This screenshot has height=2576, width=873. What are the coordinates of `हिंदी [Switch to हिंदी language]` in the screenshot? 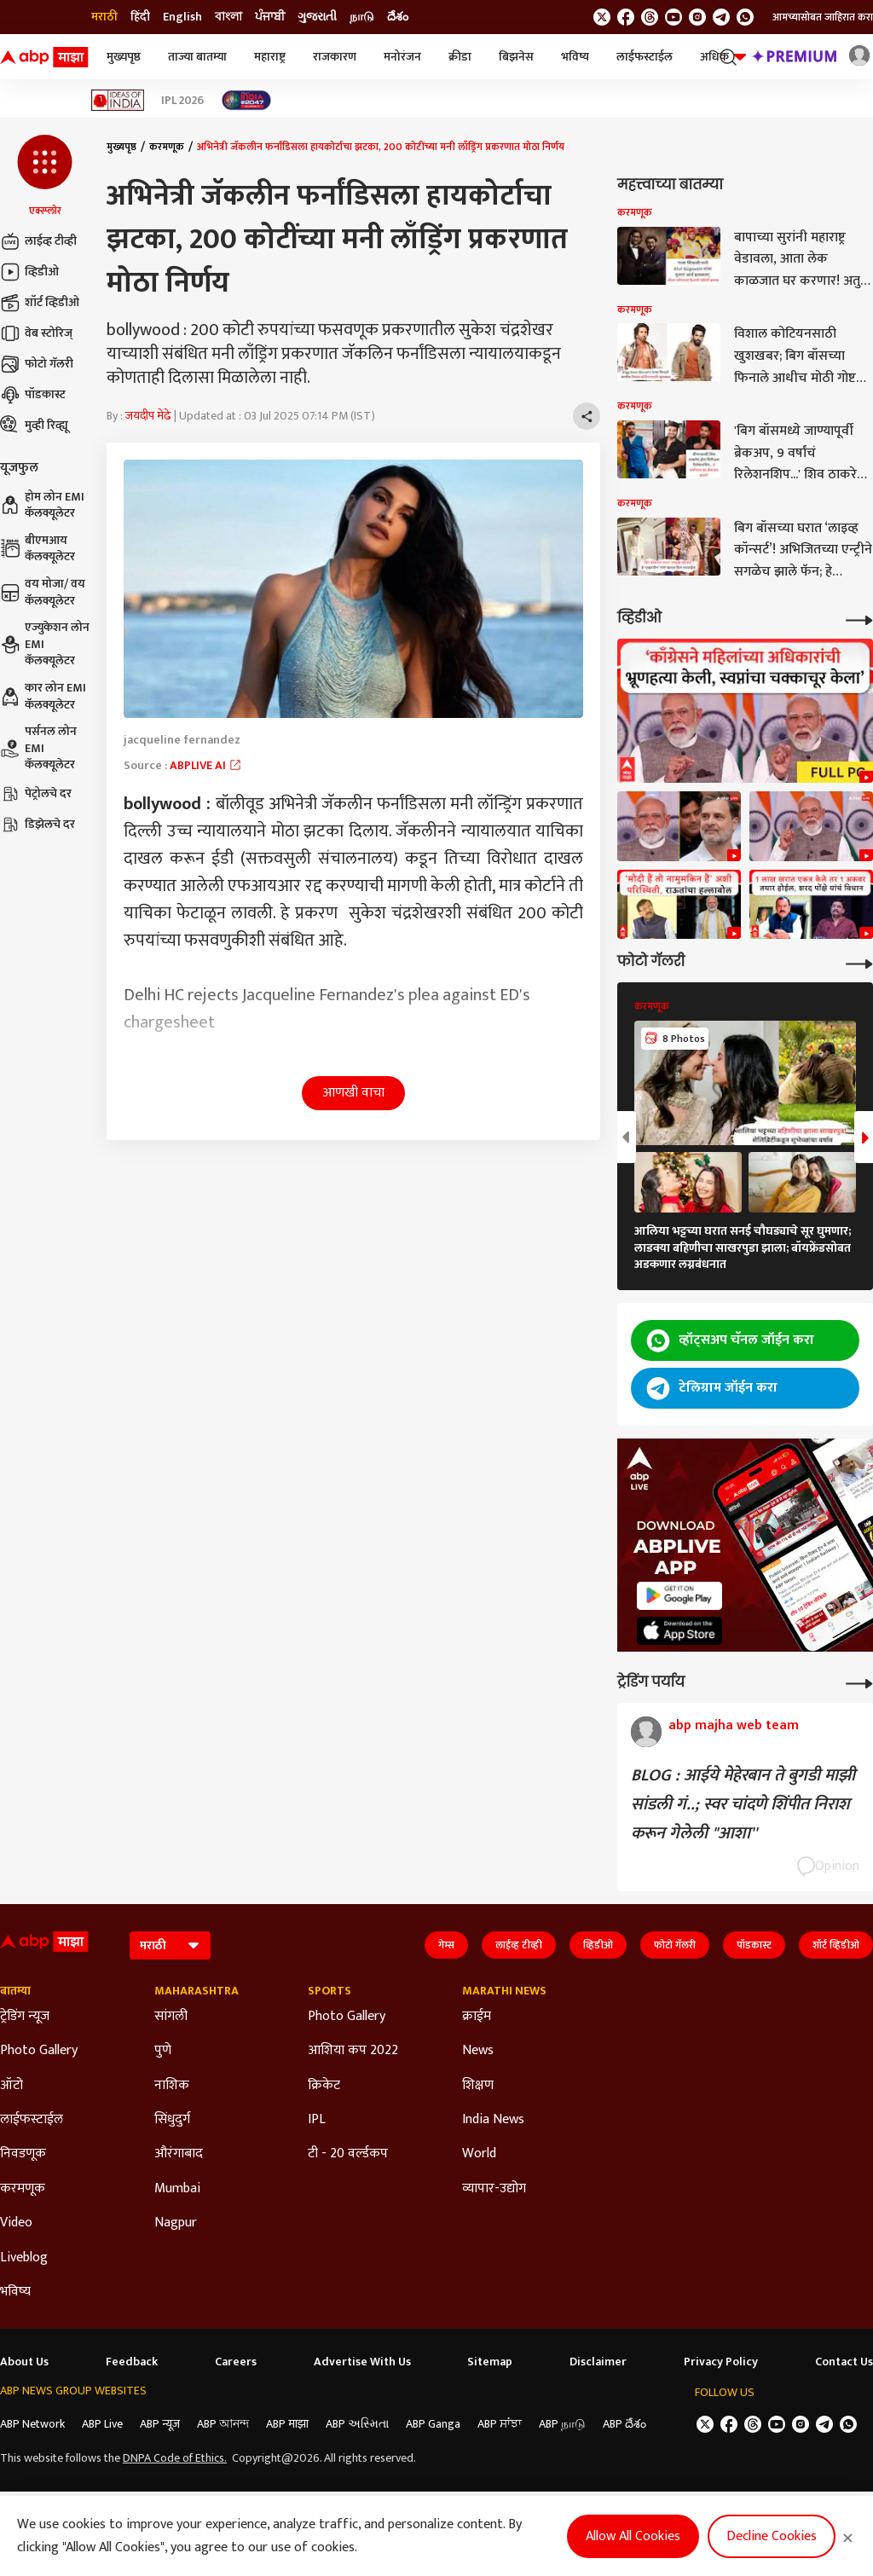 It's located at (140, 17).